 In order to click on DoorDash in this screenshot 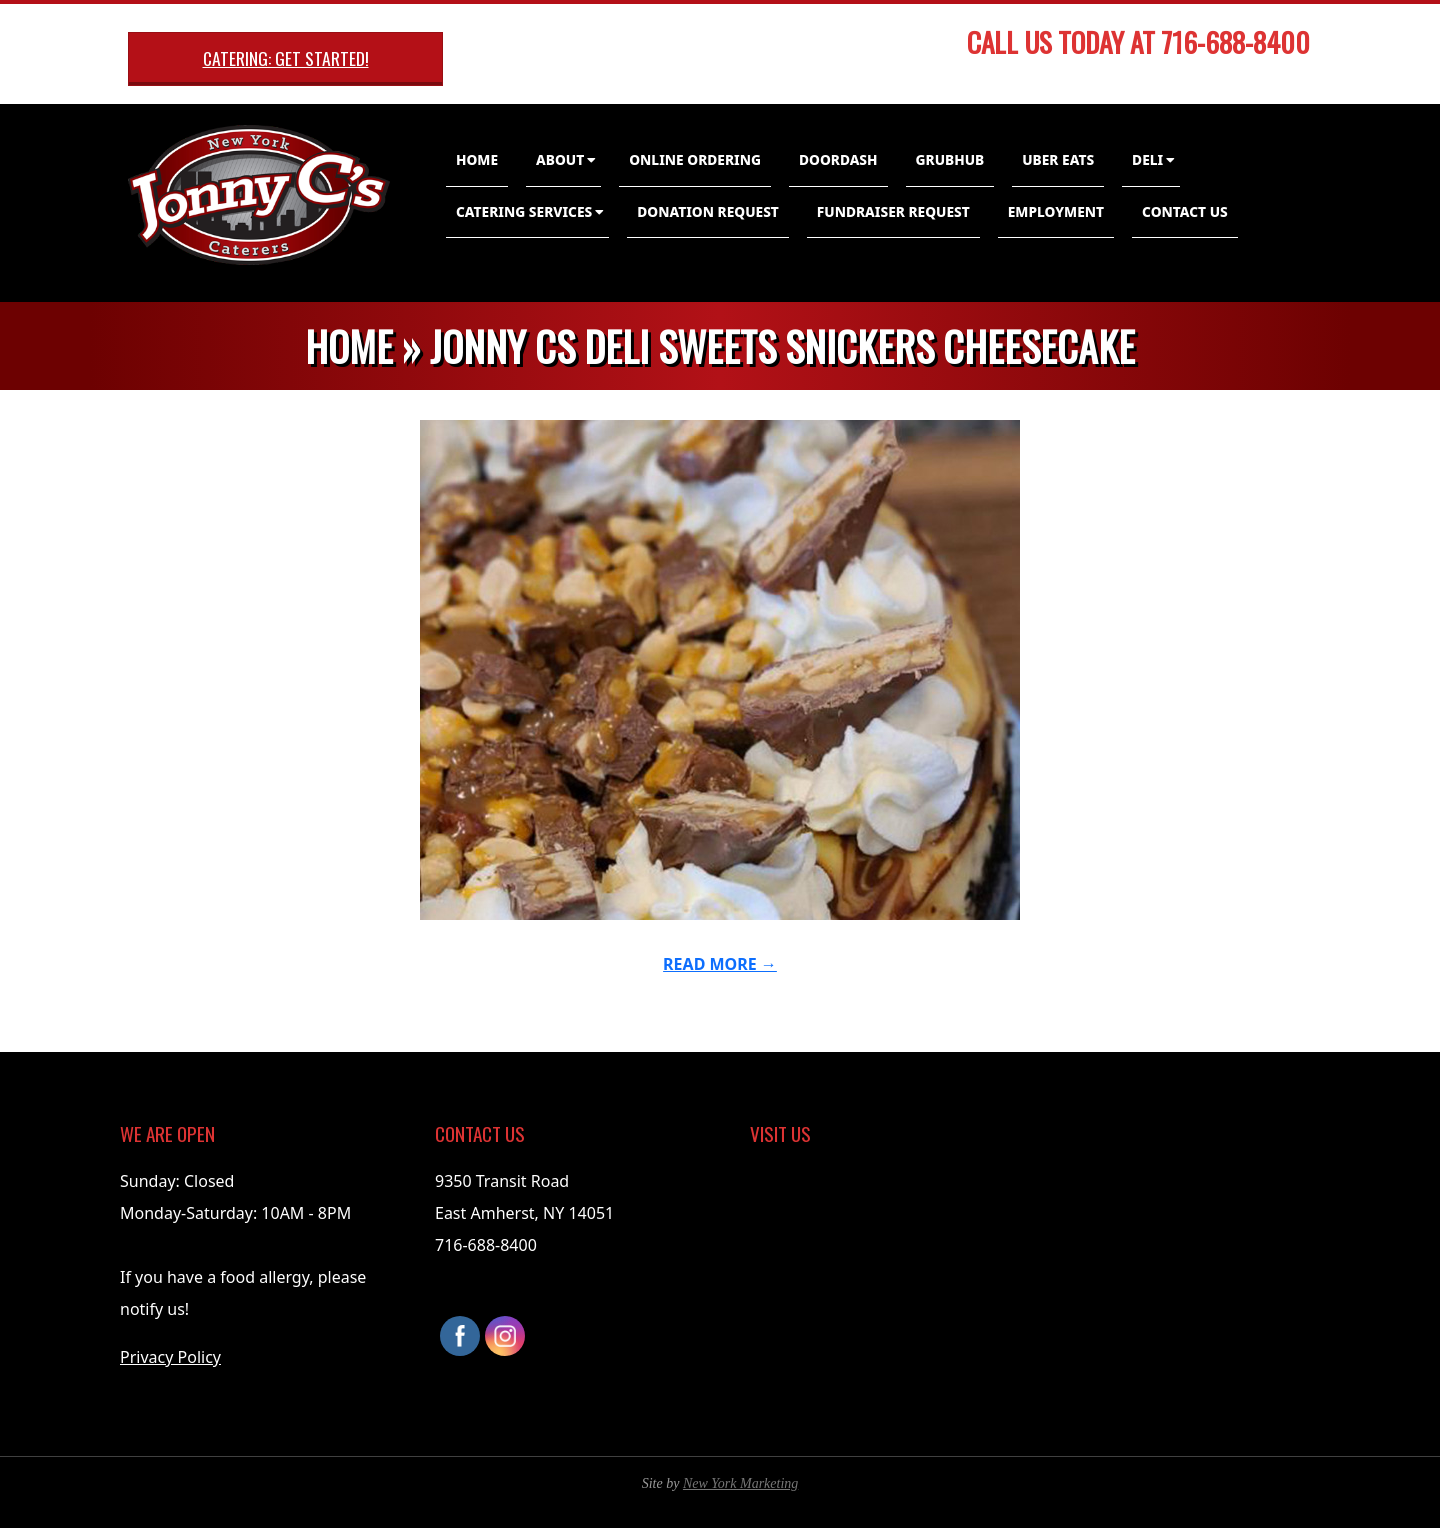, I will do `click(838, 159)`.